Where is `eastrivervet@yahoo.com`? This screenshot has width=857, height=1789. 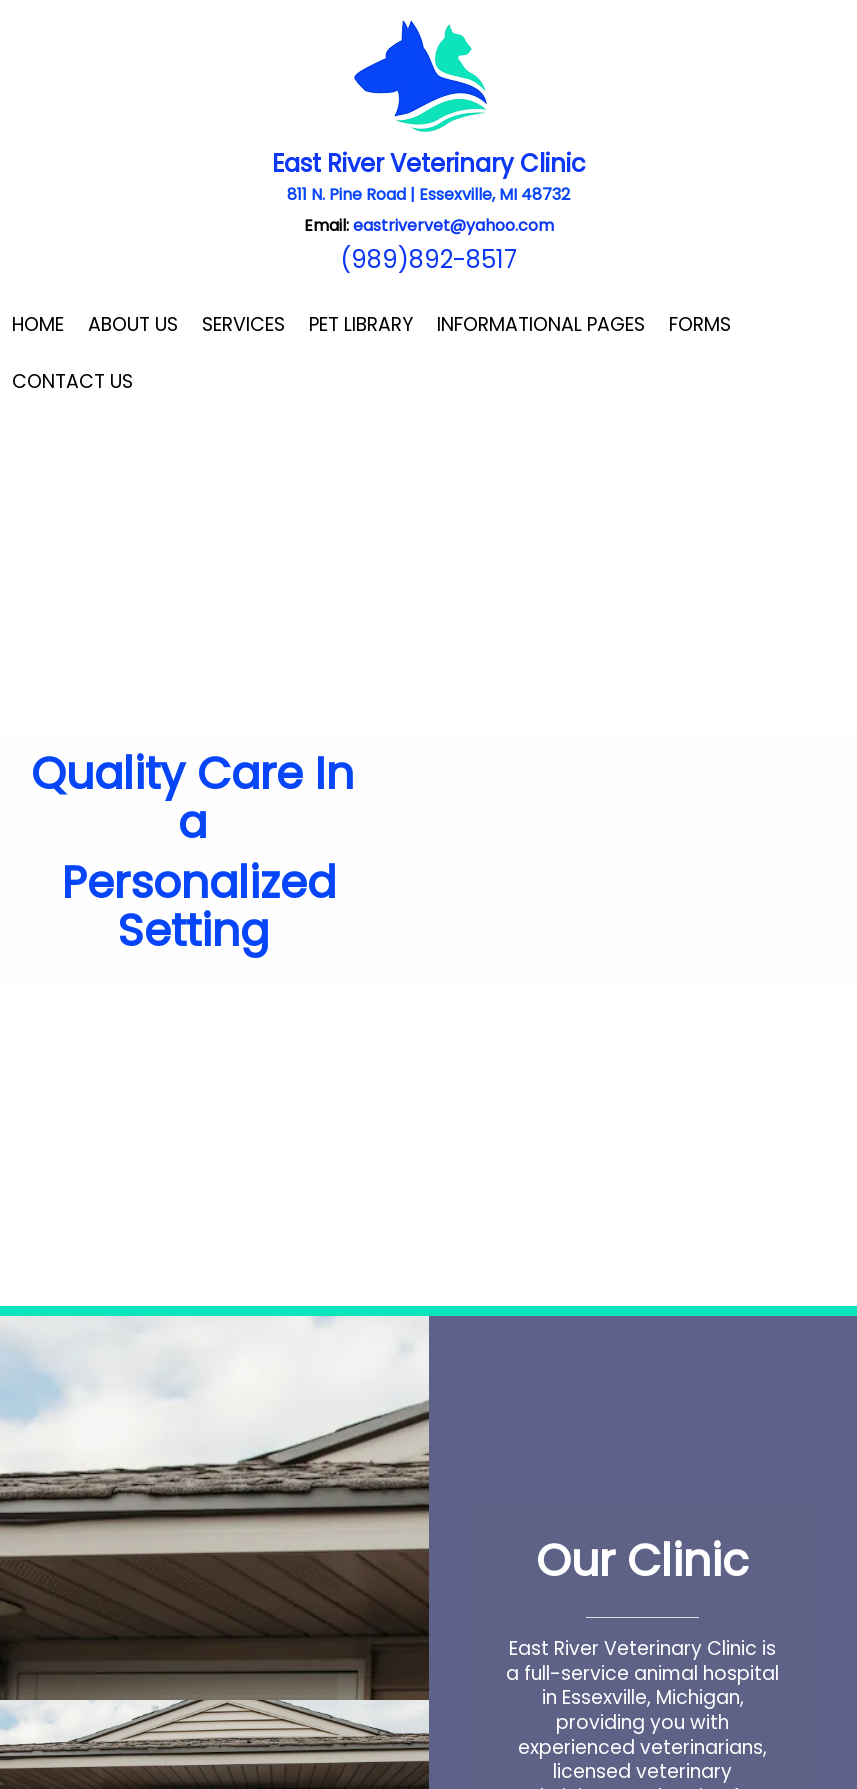
eastrivervet@yahoo.com is located at coordinates (453, 225).